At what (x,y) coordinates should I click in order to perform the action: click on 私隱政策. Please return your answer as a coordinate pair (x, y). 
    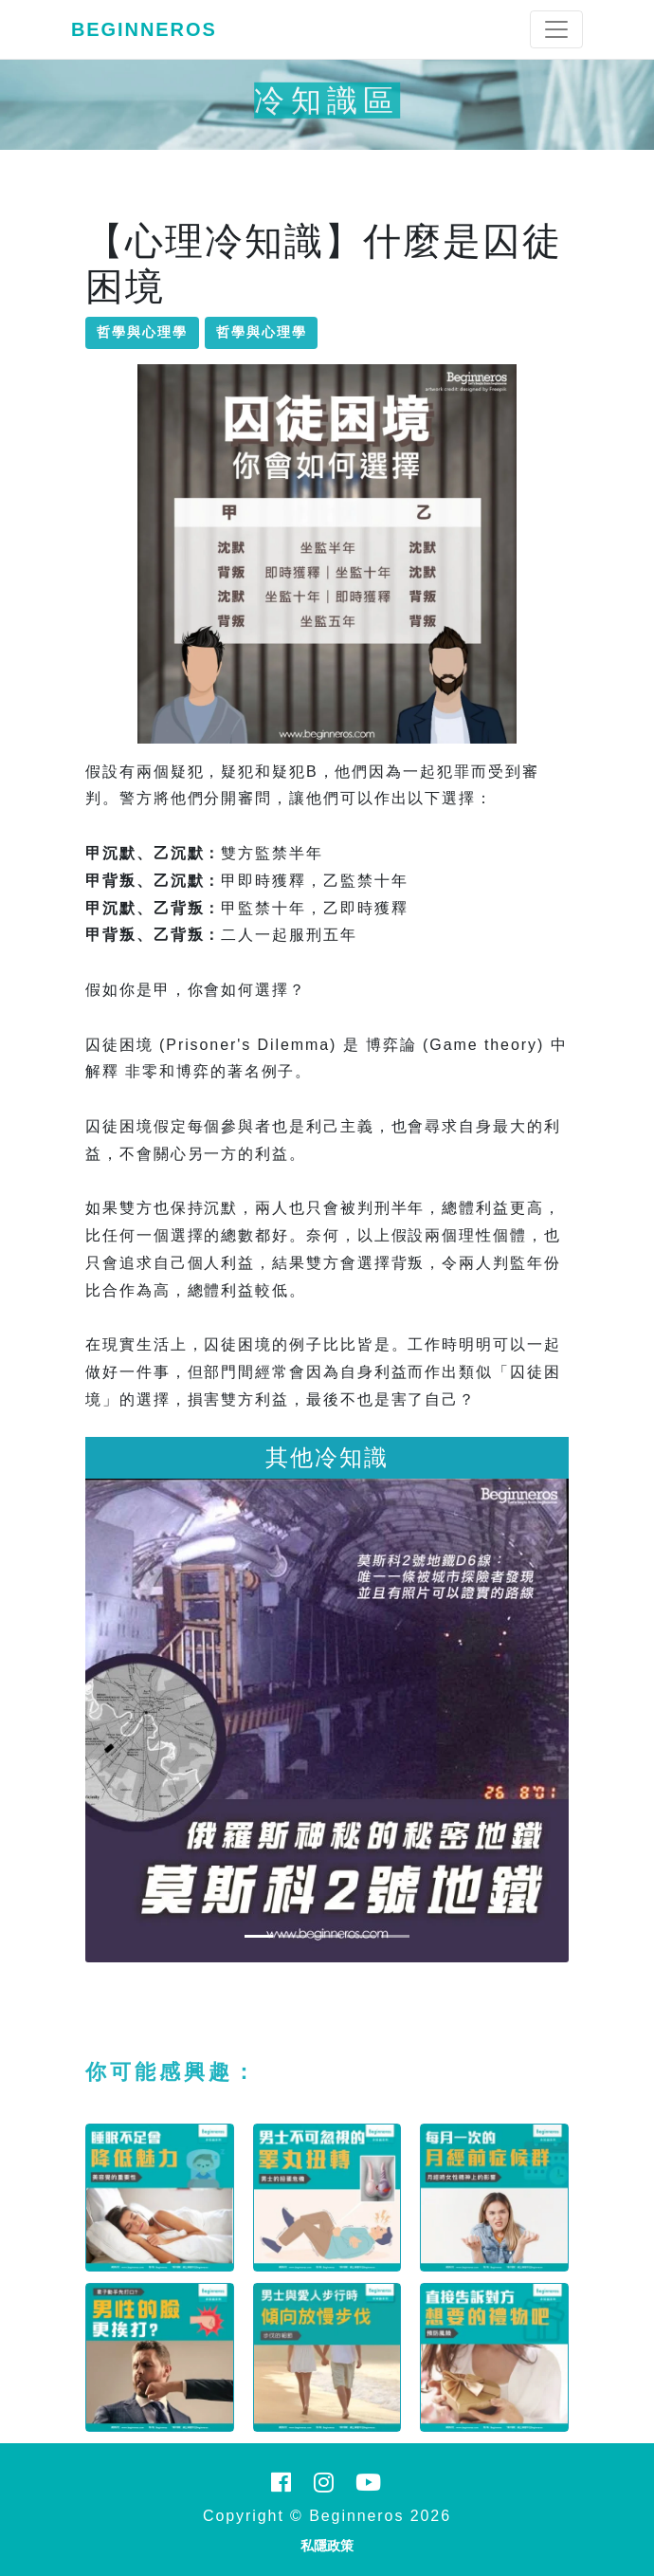
    Looking at the image, I should click on (327, 2545).